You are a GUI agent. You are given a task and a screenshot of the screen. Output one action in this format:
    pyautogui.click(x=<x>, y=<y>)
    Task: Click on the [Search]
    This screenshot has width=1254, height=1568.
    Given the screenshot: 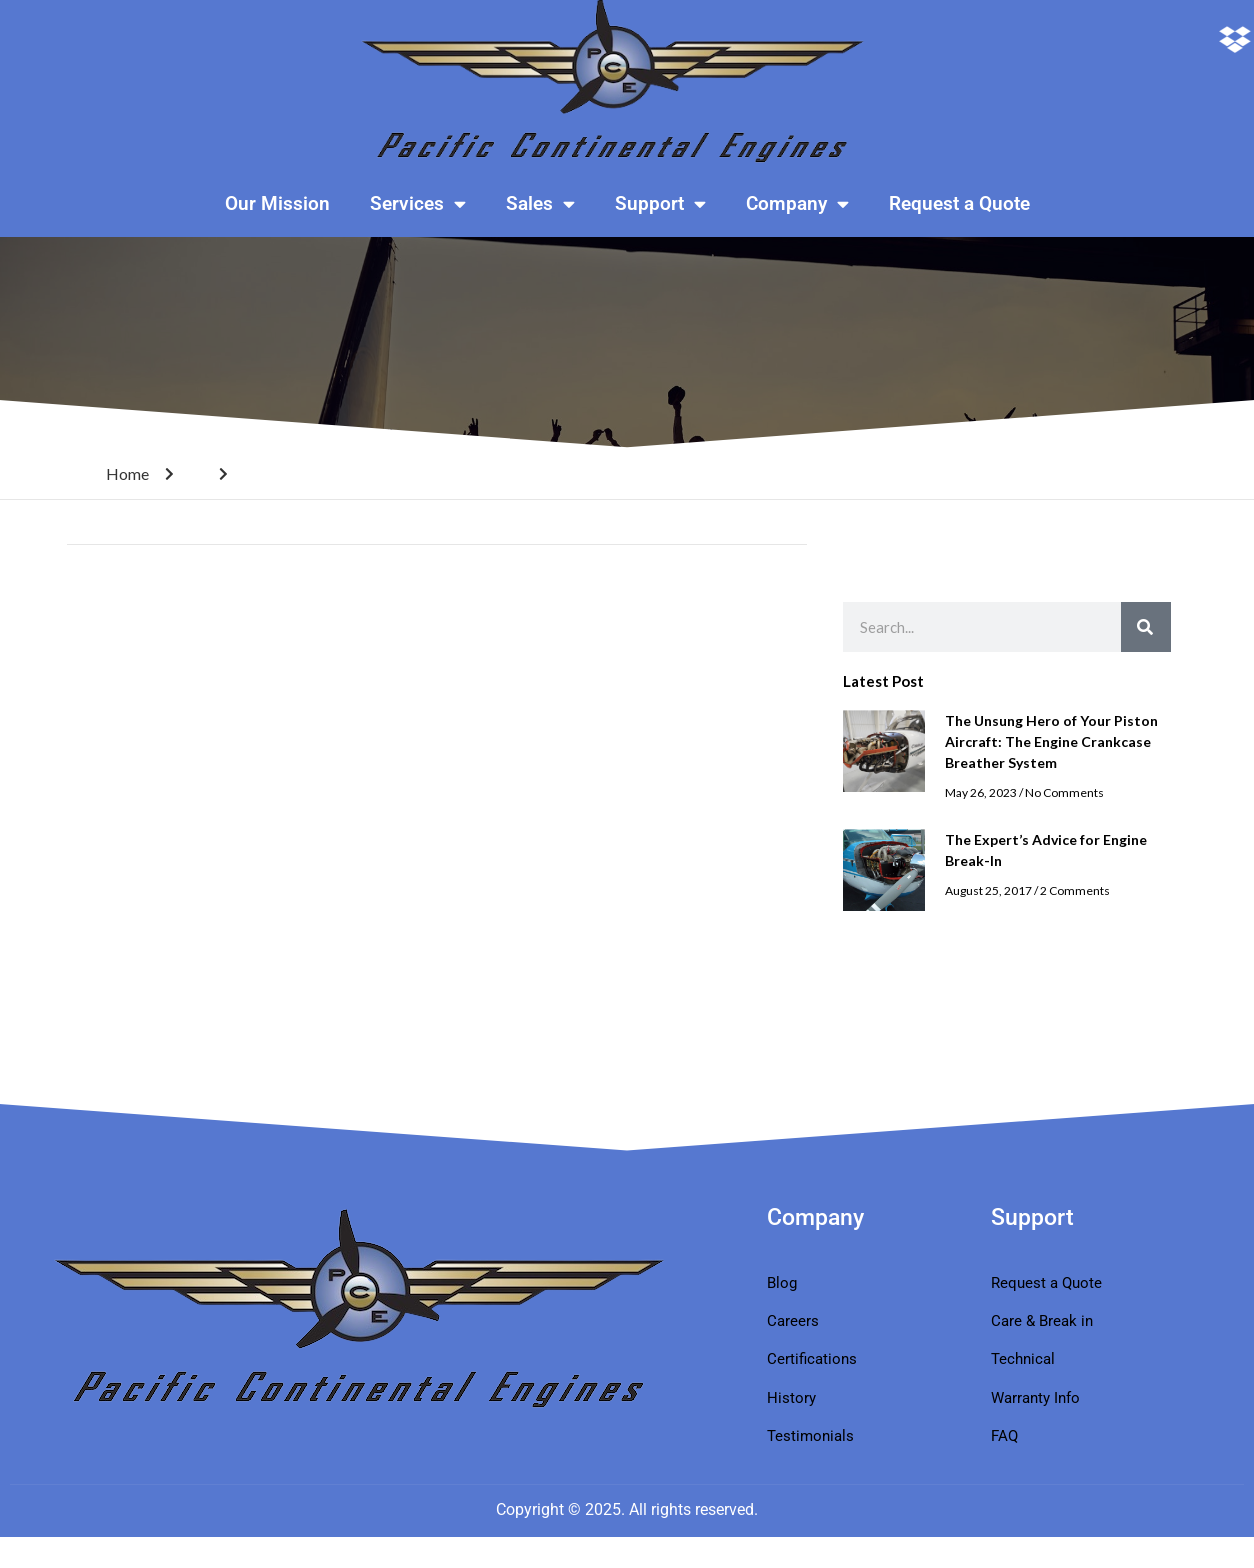 What is the action you would take?
    pyautogui.click(x=1146, y=627)
    